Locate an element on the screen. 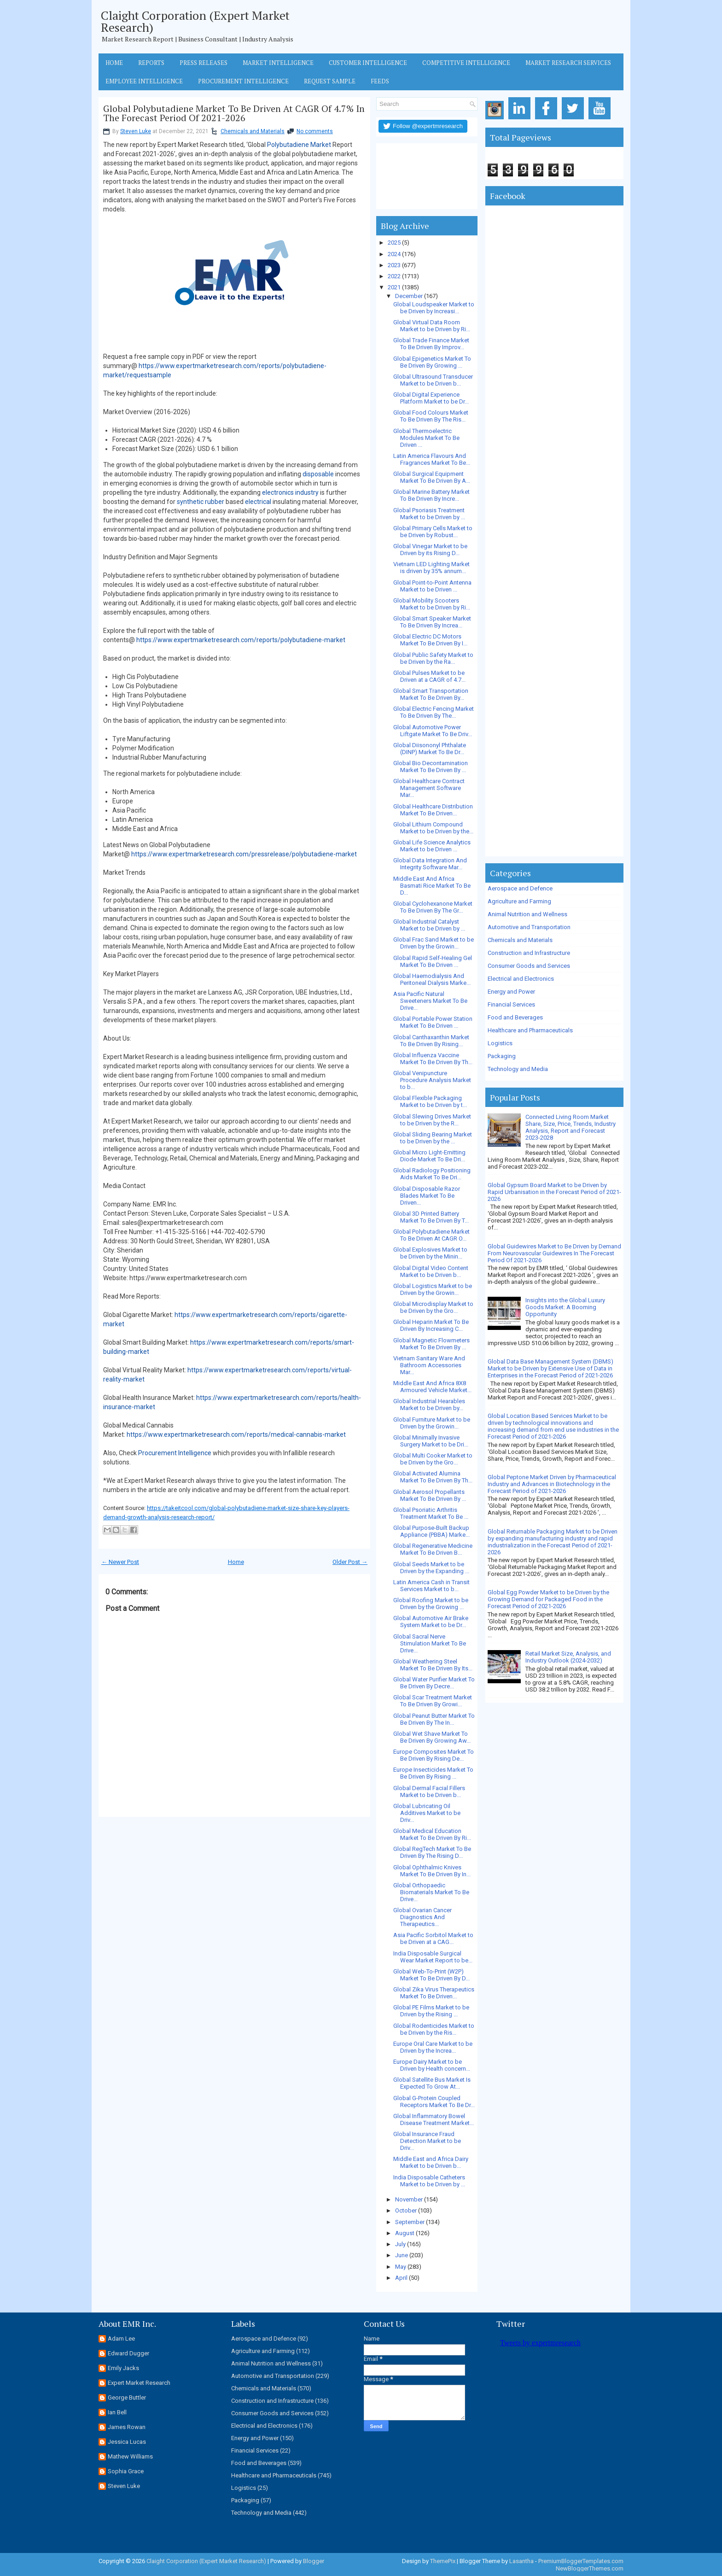 This screenshot has width=722, height=2576. Global Automotive Power Liftgate Market To Be Driv... is located at coordinates (432, 731).